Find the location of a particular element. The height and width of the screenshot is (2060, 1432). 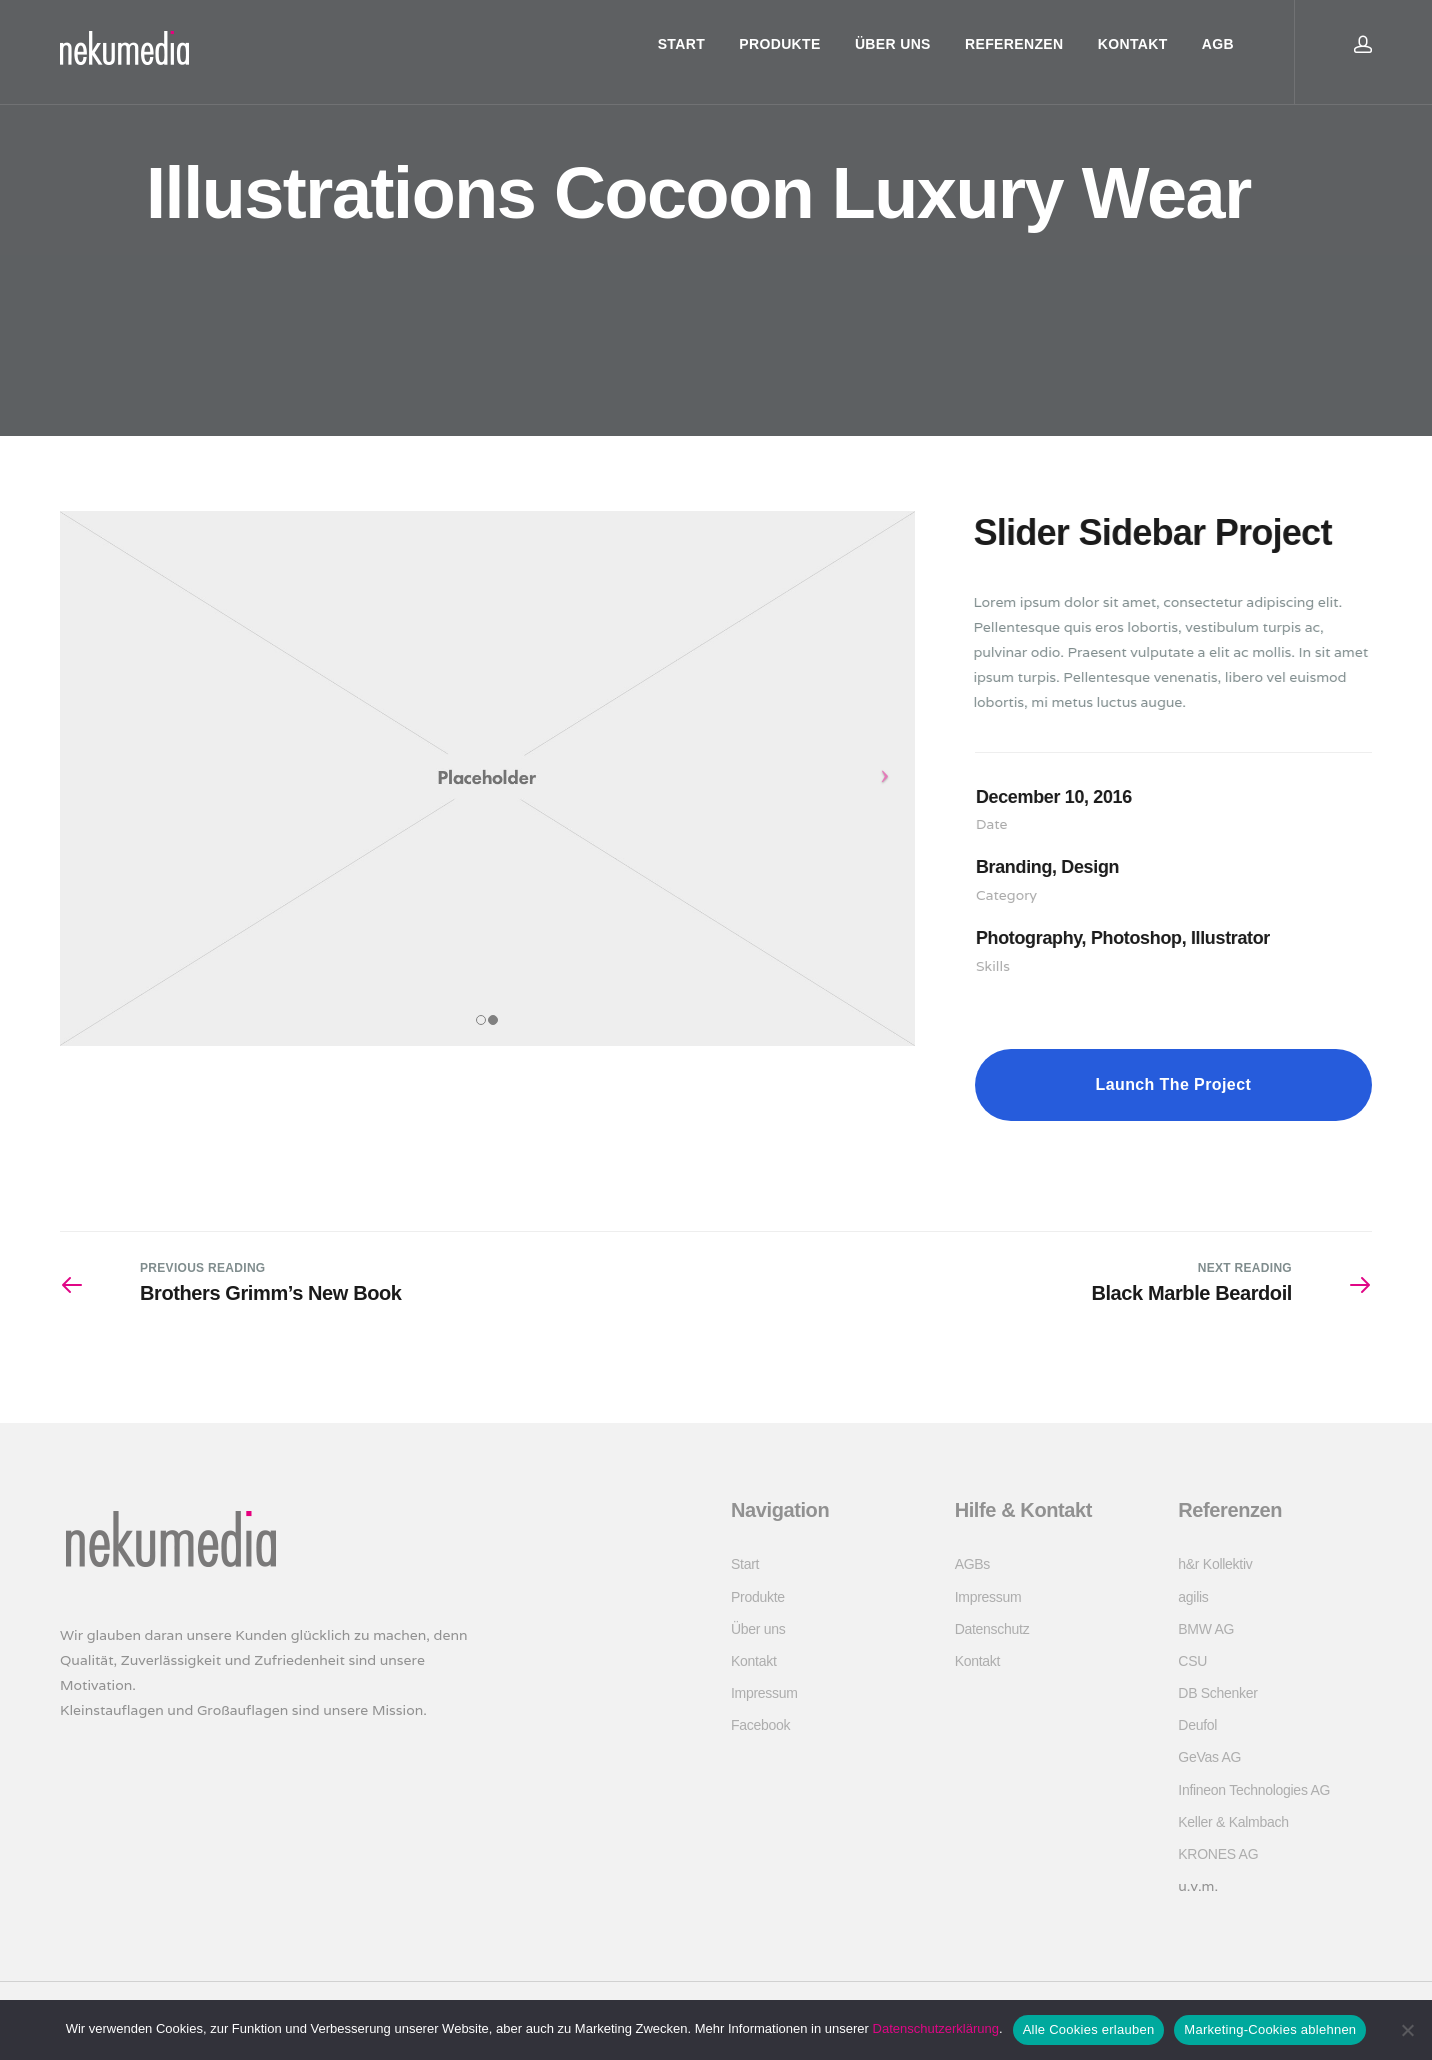

Referenzen is located at coordinates (1014, 44).